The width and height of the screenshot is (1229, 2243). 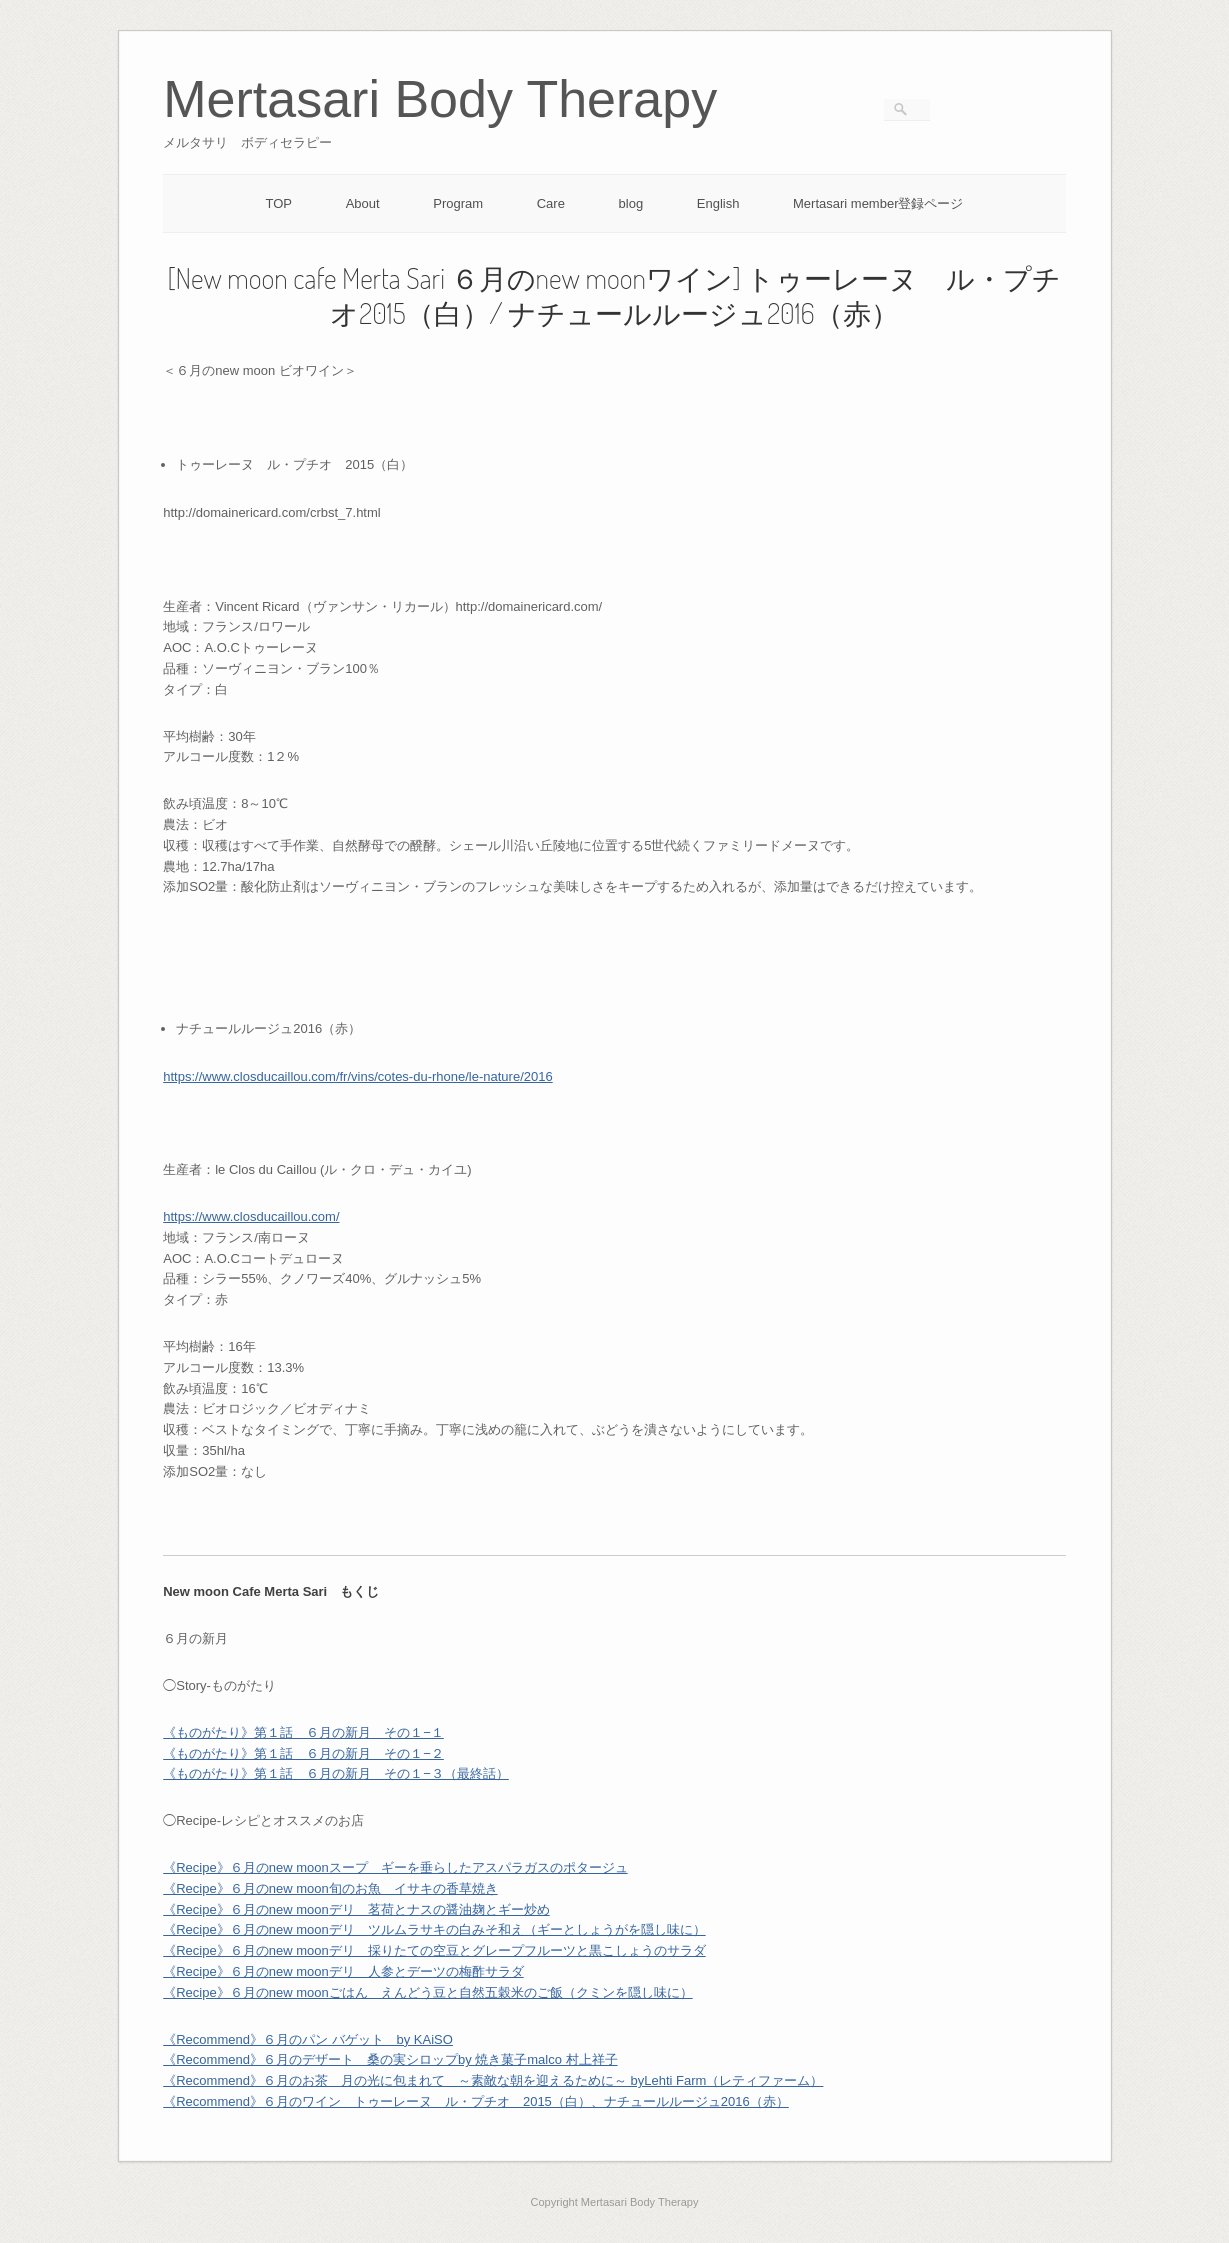 What do you see at coordinates (363, 203) in the screenshot?
I see `About` at bounding box center [363, 203].